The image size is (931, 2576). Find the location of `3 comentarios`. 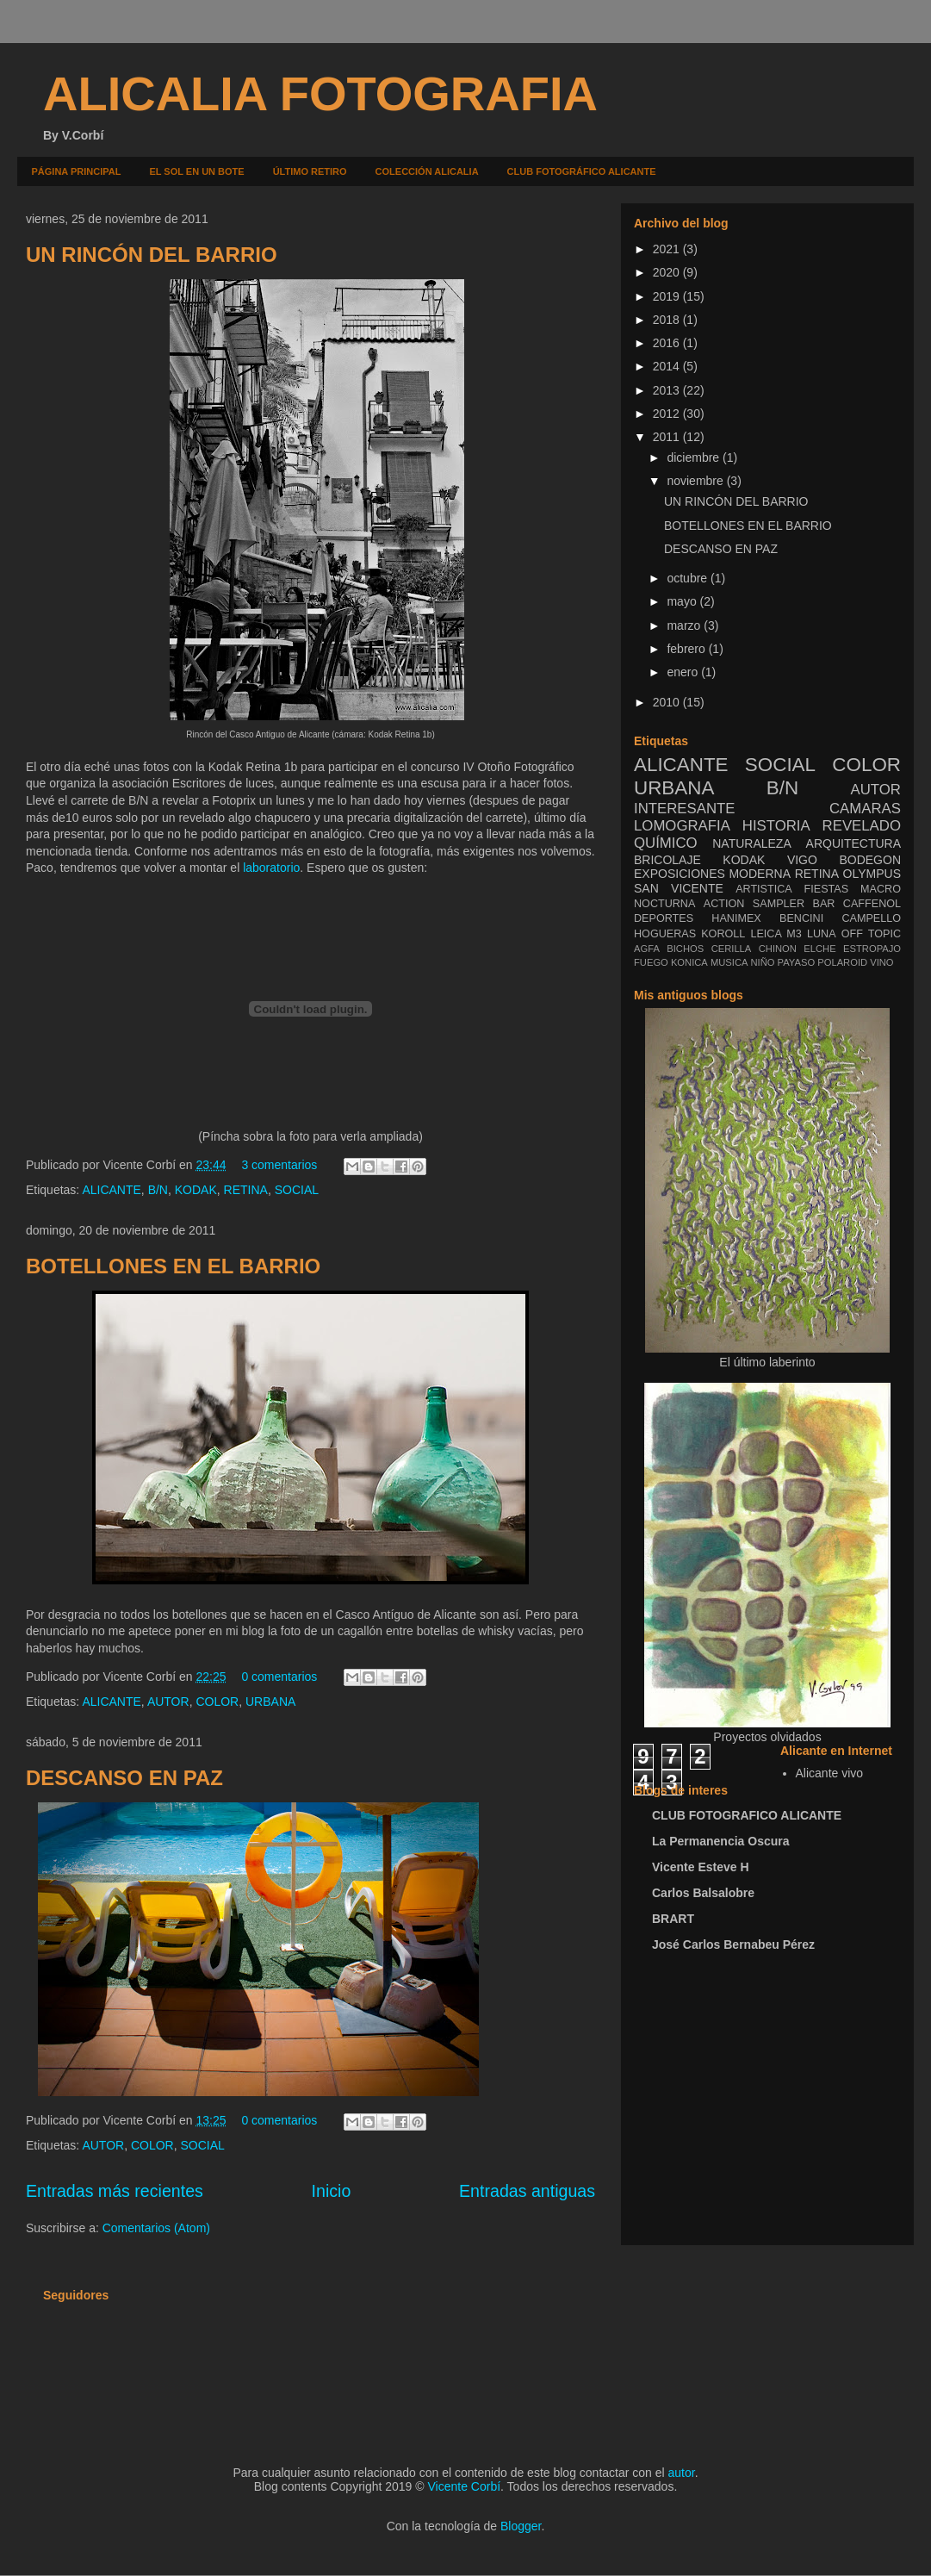

3 comentarios is located at coordinates (279, 1165).